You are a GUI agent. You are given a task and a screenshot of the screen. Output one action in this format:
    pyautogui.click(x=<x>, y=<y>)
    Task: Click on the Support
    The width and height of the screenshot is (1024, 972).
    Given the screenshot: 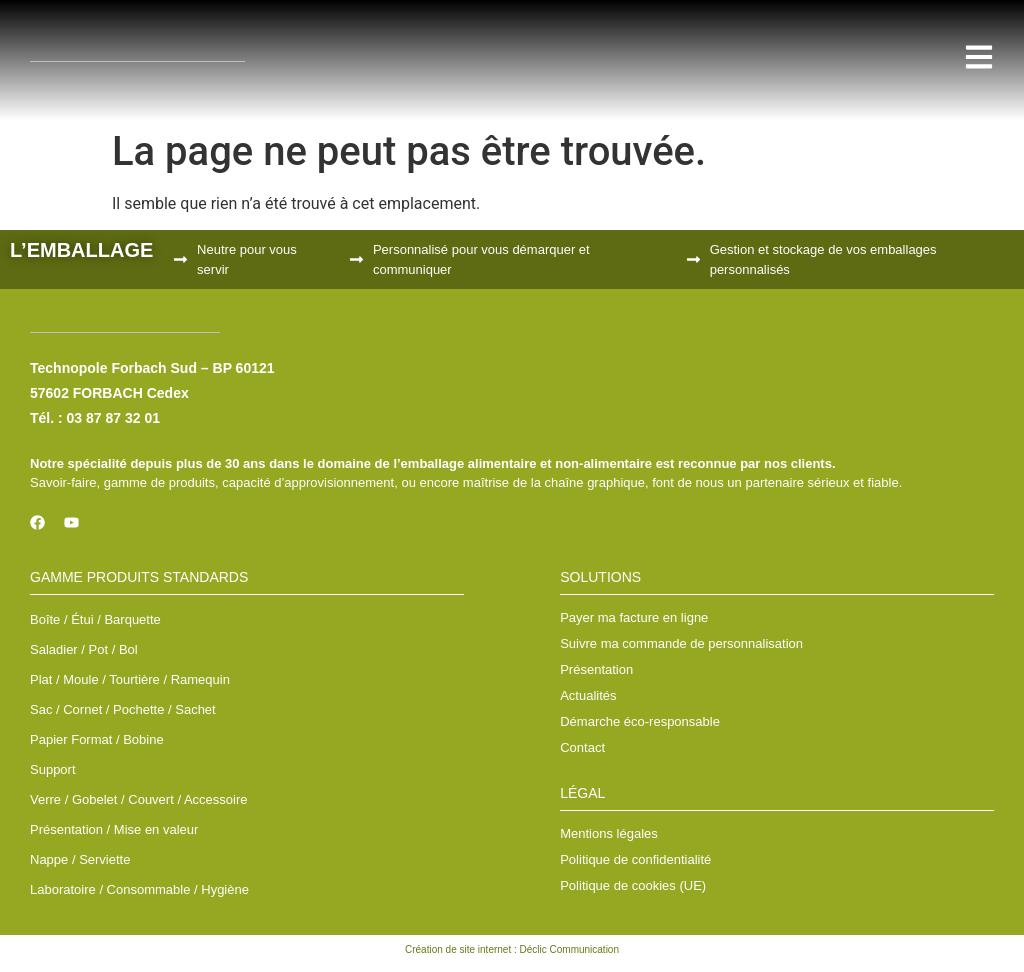 What is the action you would take?
    pyautogui.click(x=53, y=769)
    